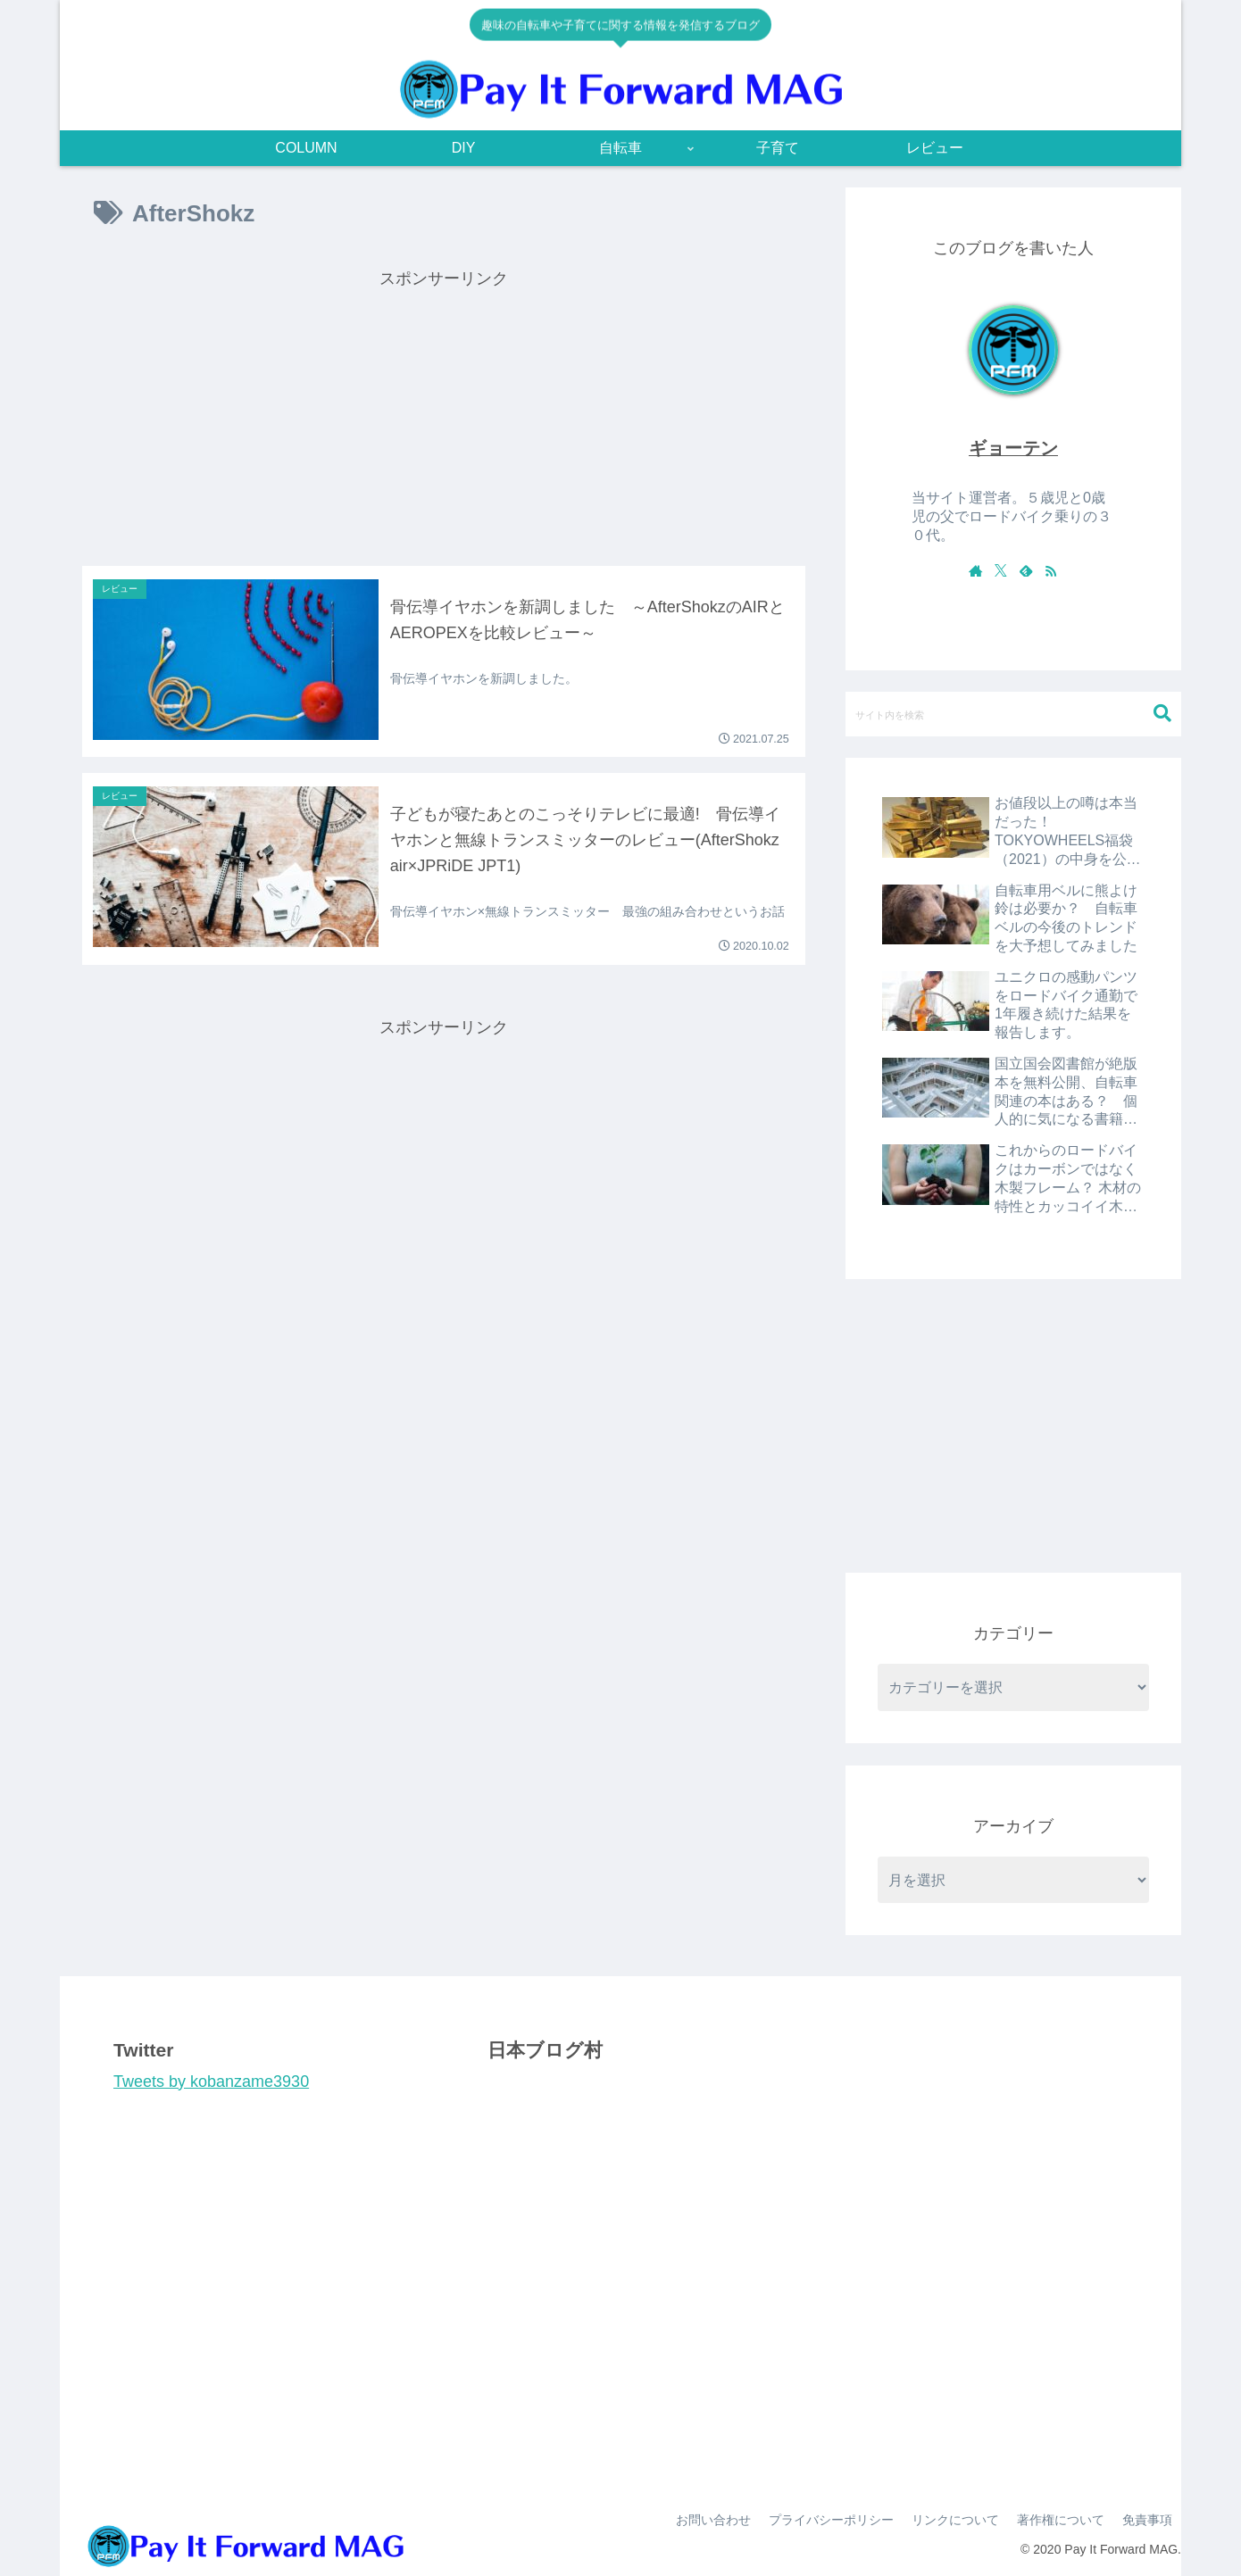  Describe the element at coordinates (831, 2520) in the screenshot. I see `プライバシーポリシー` at that location.